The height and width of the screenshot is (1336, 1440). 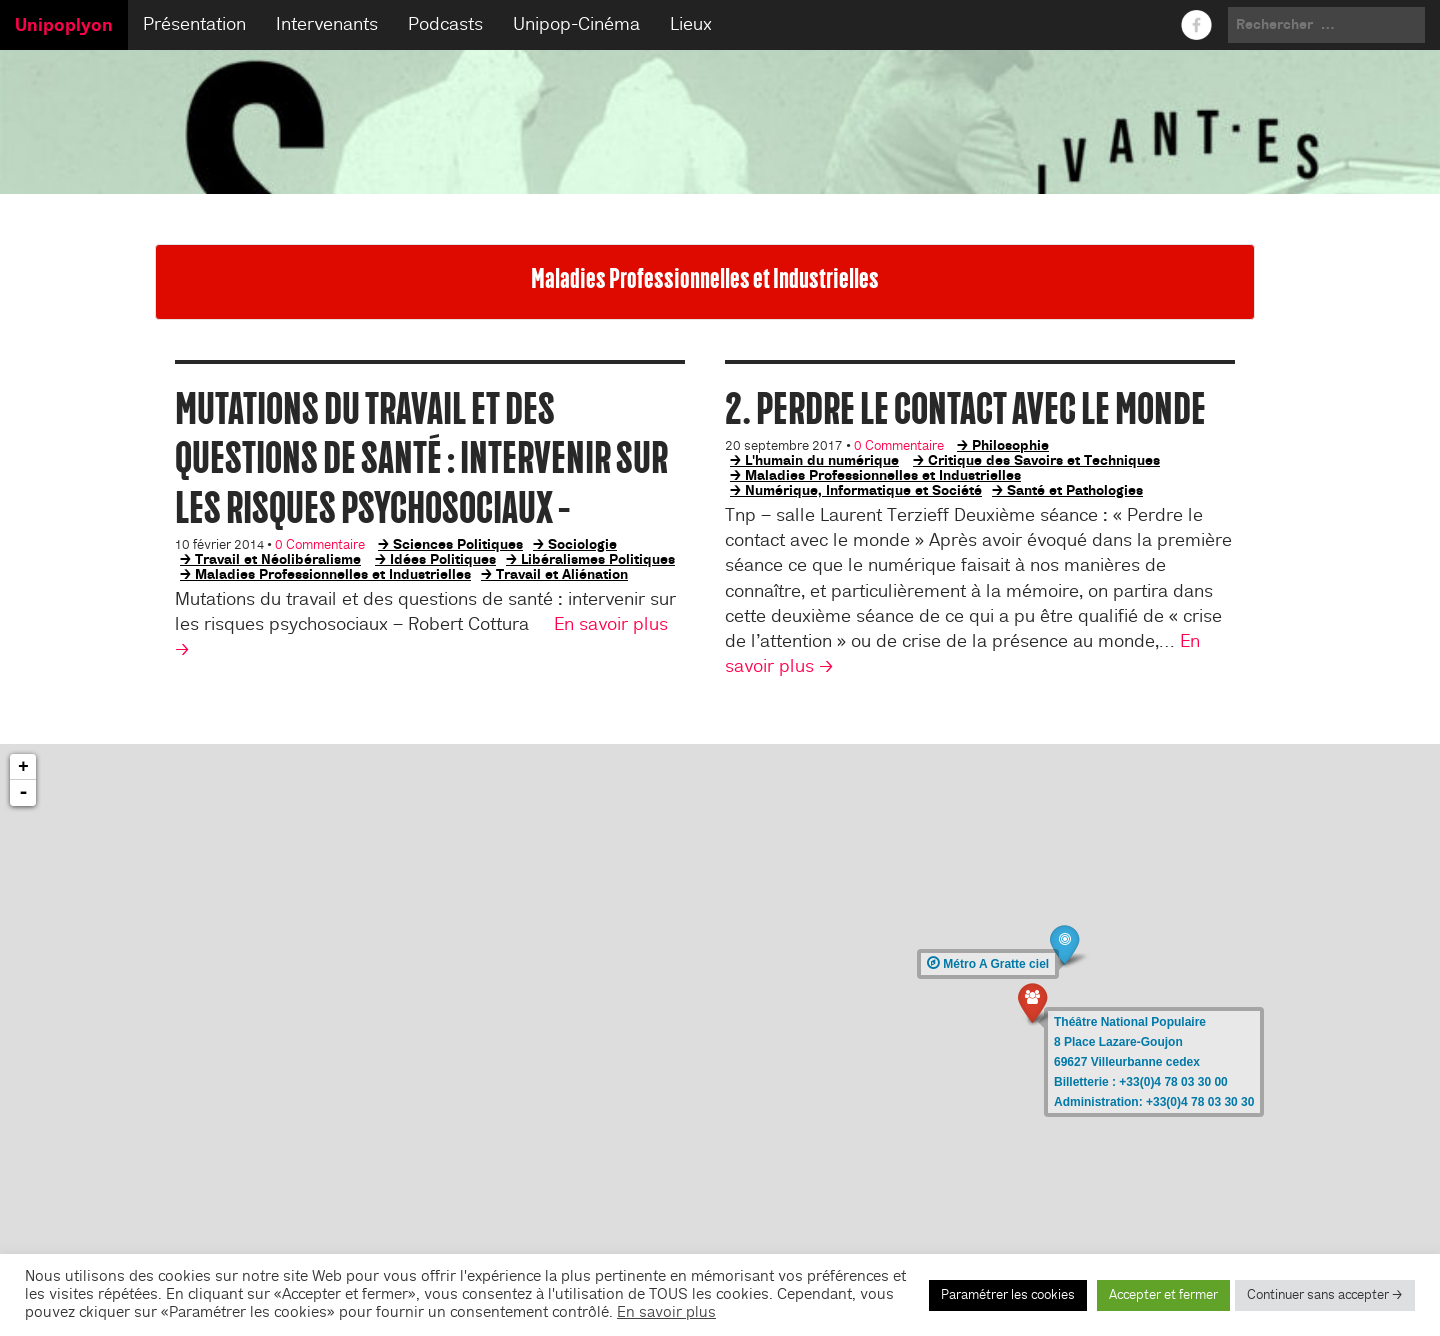 What do you see at coordinates (576, 24) in the screenshot?
I see `Unipop-Cinéma` at bounding box center [576, 24].